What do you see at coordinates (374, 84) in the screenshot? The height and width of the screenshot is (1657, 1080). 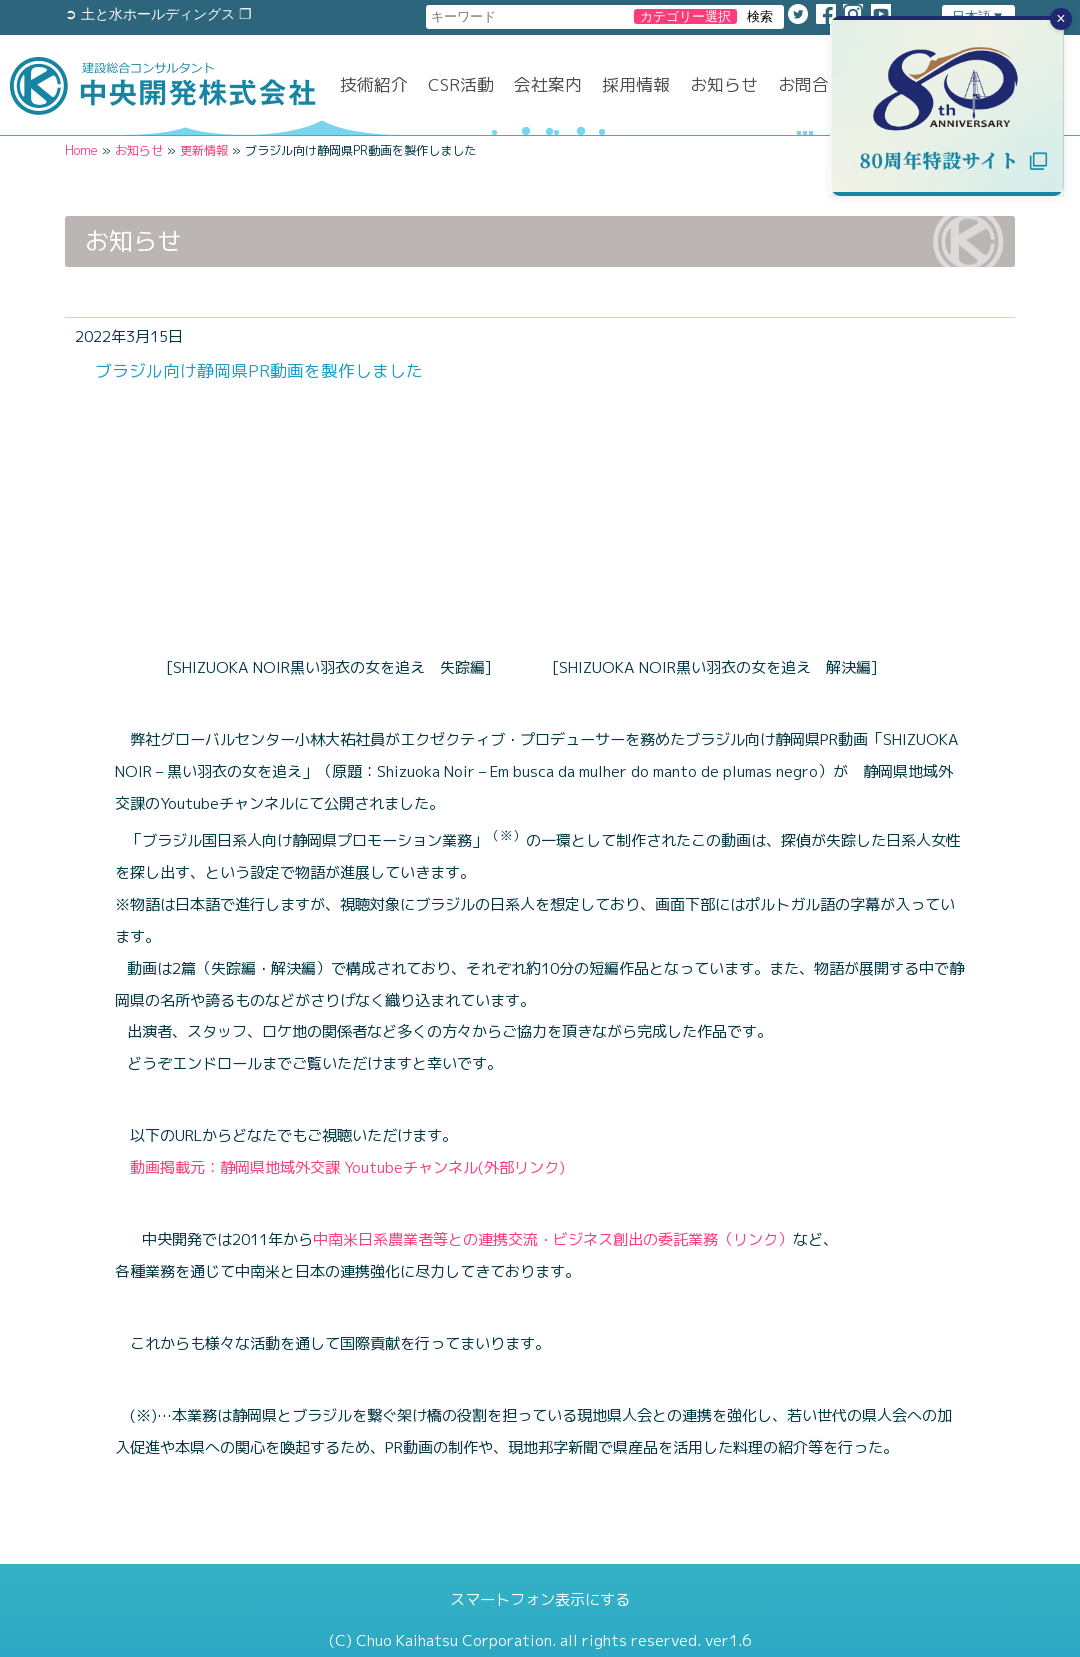 I see `技術紹介` at bounding box center [374, 84].